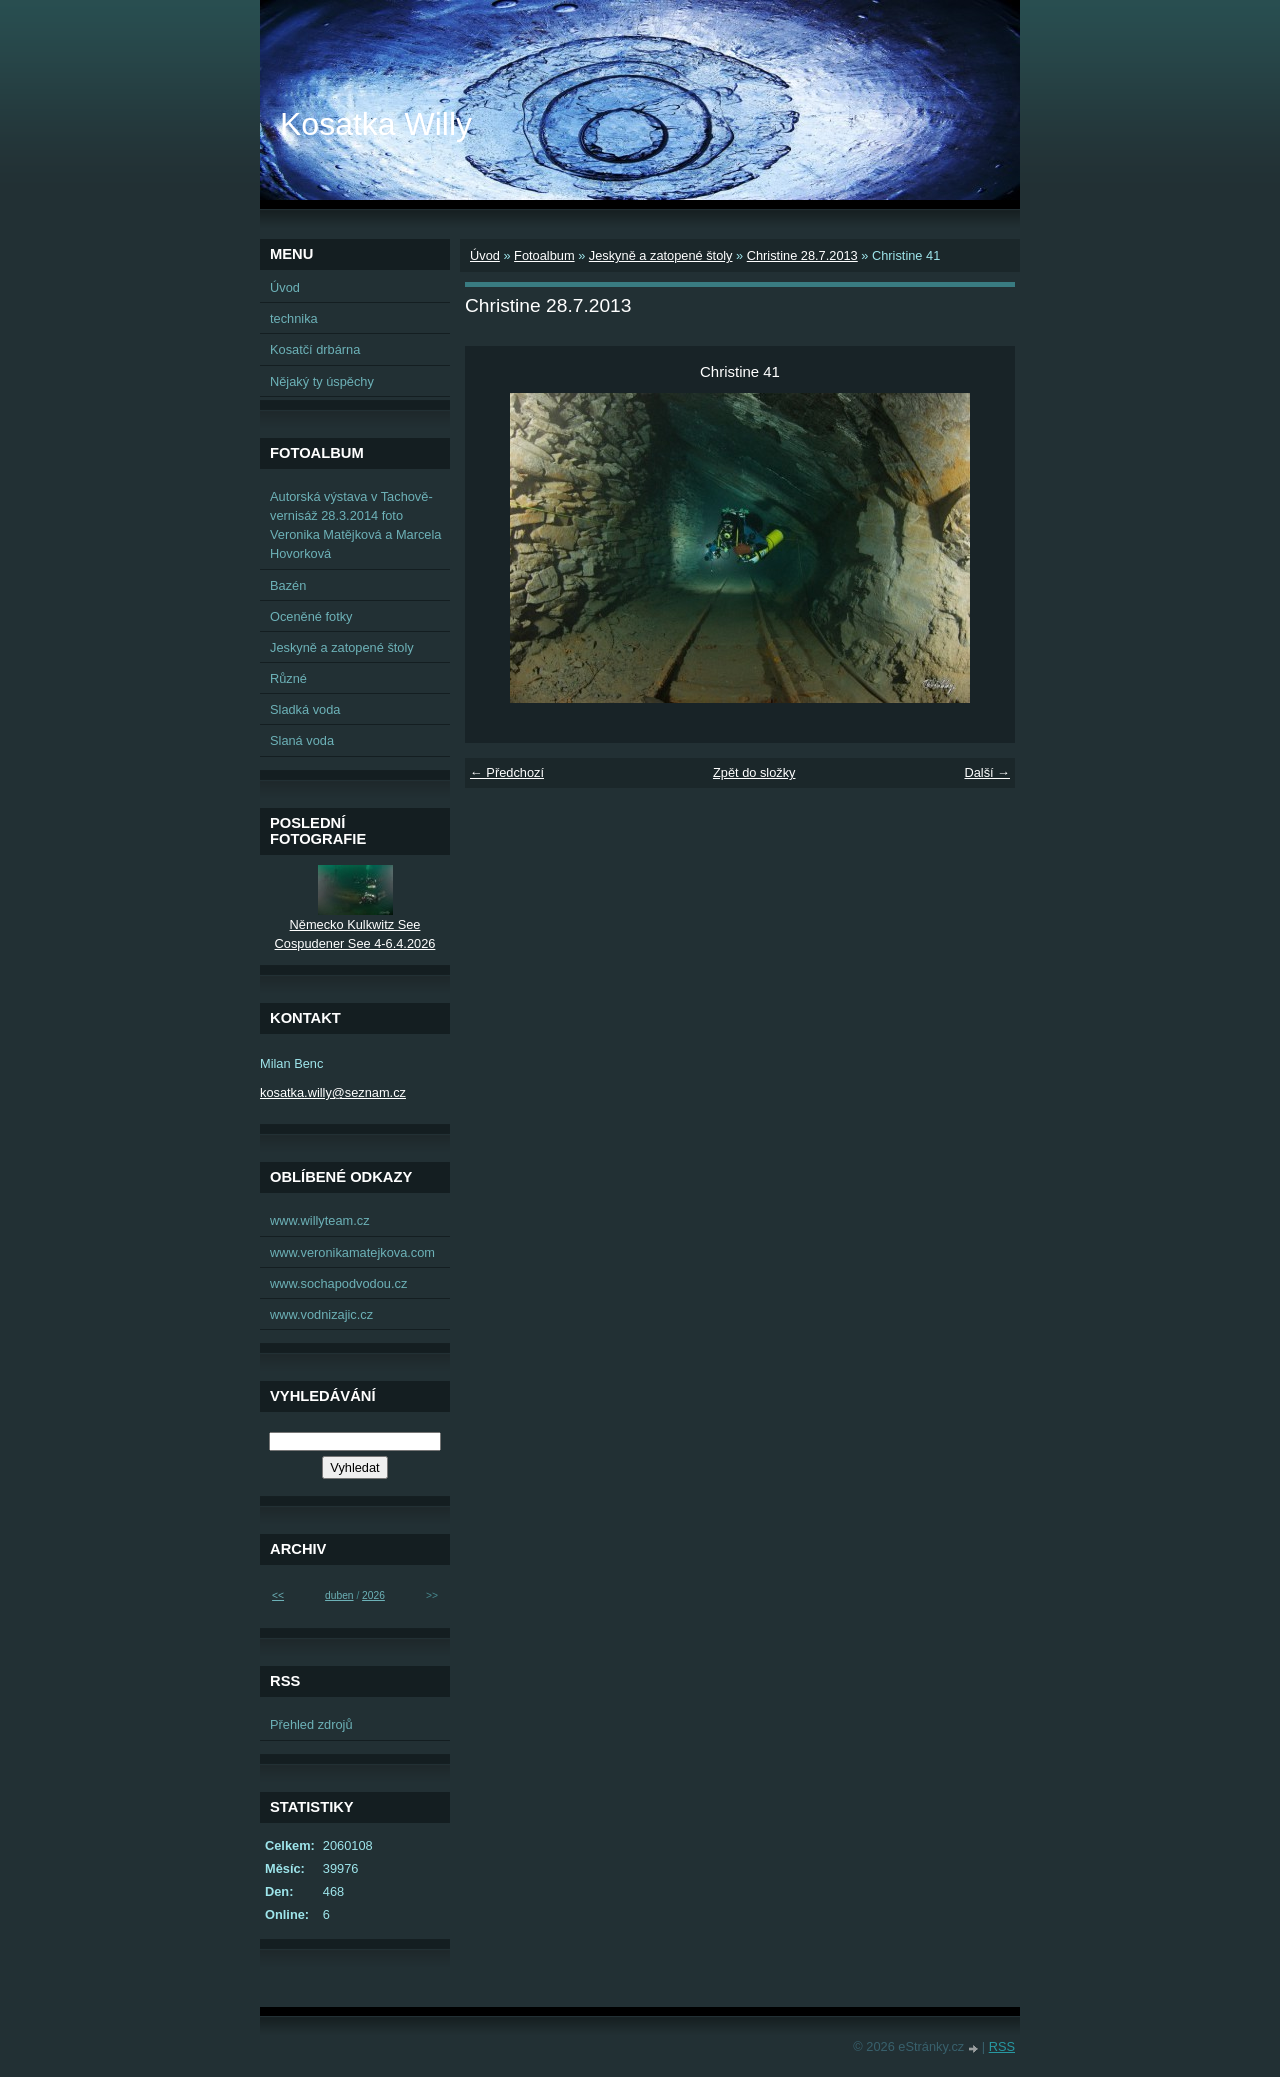 This screenshot has width=1280, height=2077. What do you see at coordinates (278, 1595) in the screenshot?
I see `<<` at bounding box center [278, 1595].